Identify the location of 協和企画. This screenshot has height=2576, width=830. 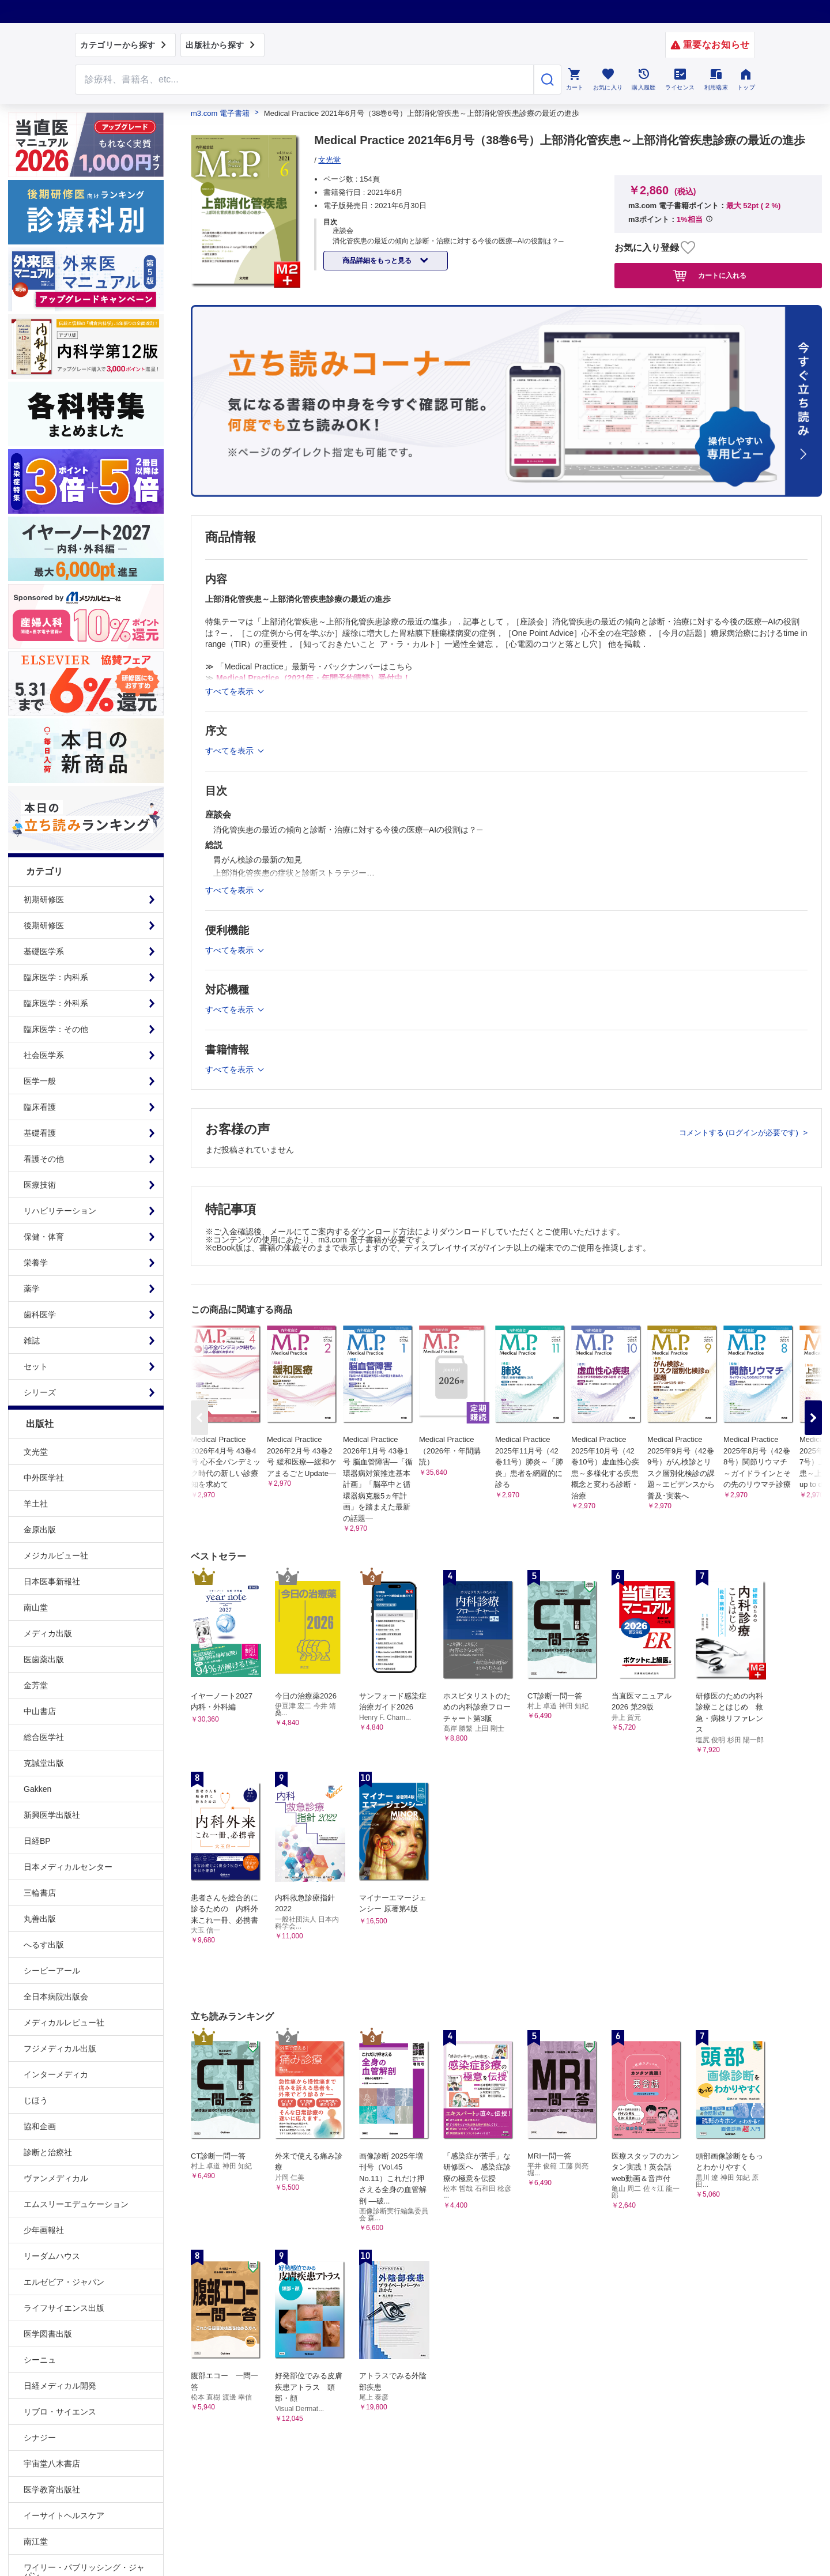
(40, 2126).